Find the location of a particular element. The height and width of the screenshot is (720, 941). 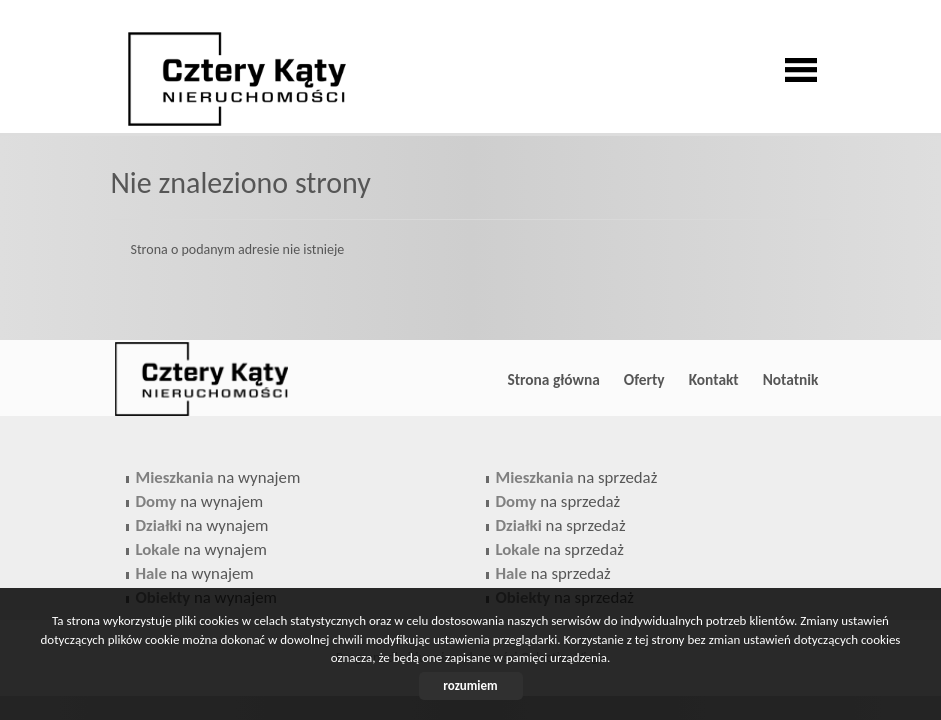

Kontakt is located at coordinates (714, 379).